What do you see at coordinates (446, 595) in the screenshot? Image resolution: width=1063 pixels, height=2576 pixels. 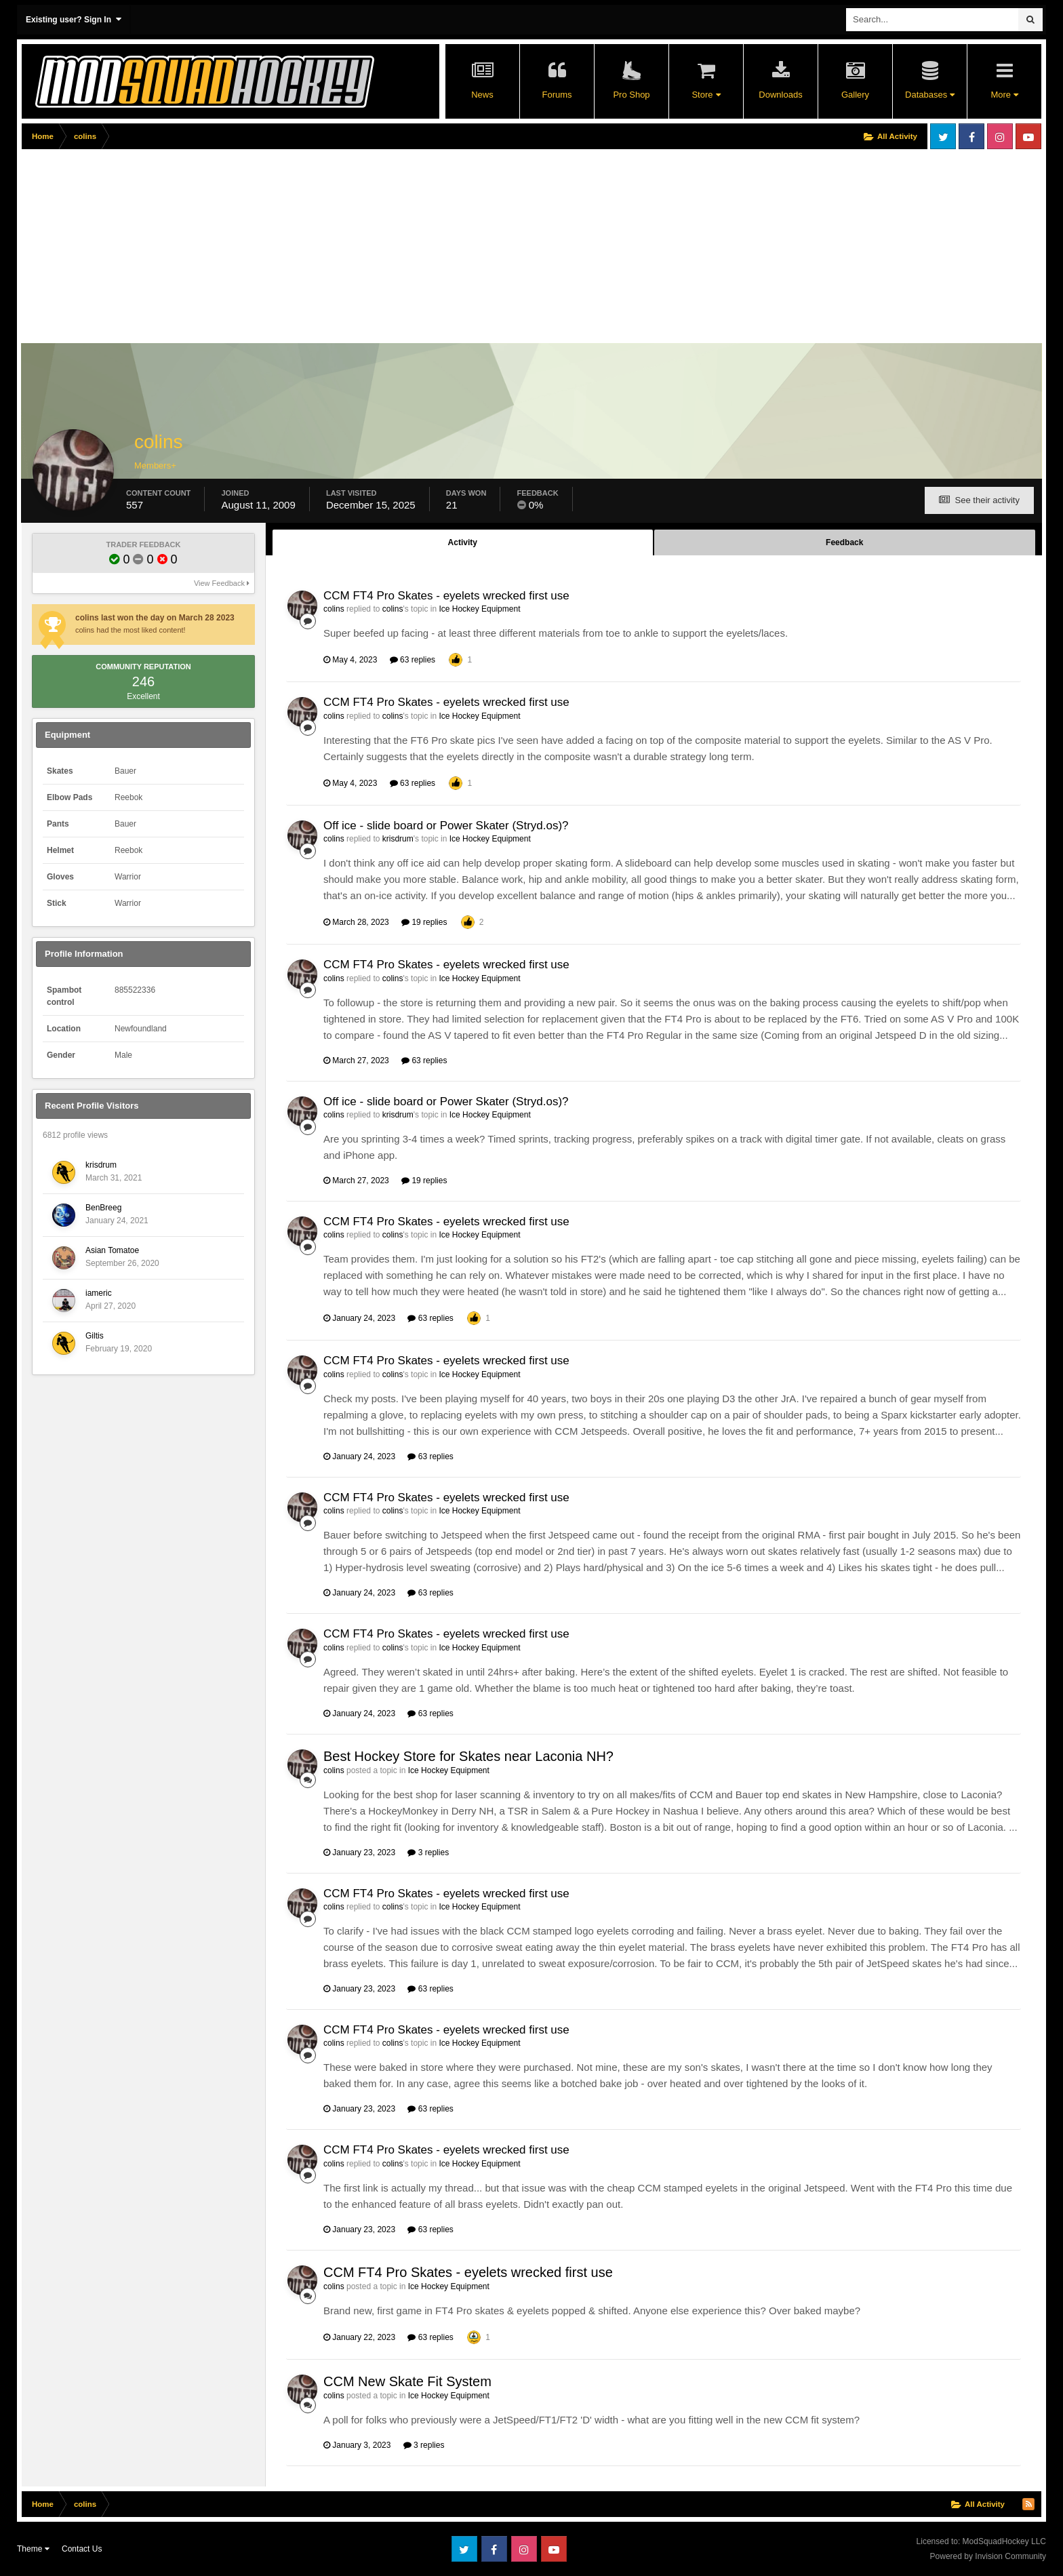 I see `CCM FT4 Pro Skates - eyelets wrecked first use` at bounding box center [446, 595].